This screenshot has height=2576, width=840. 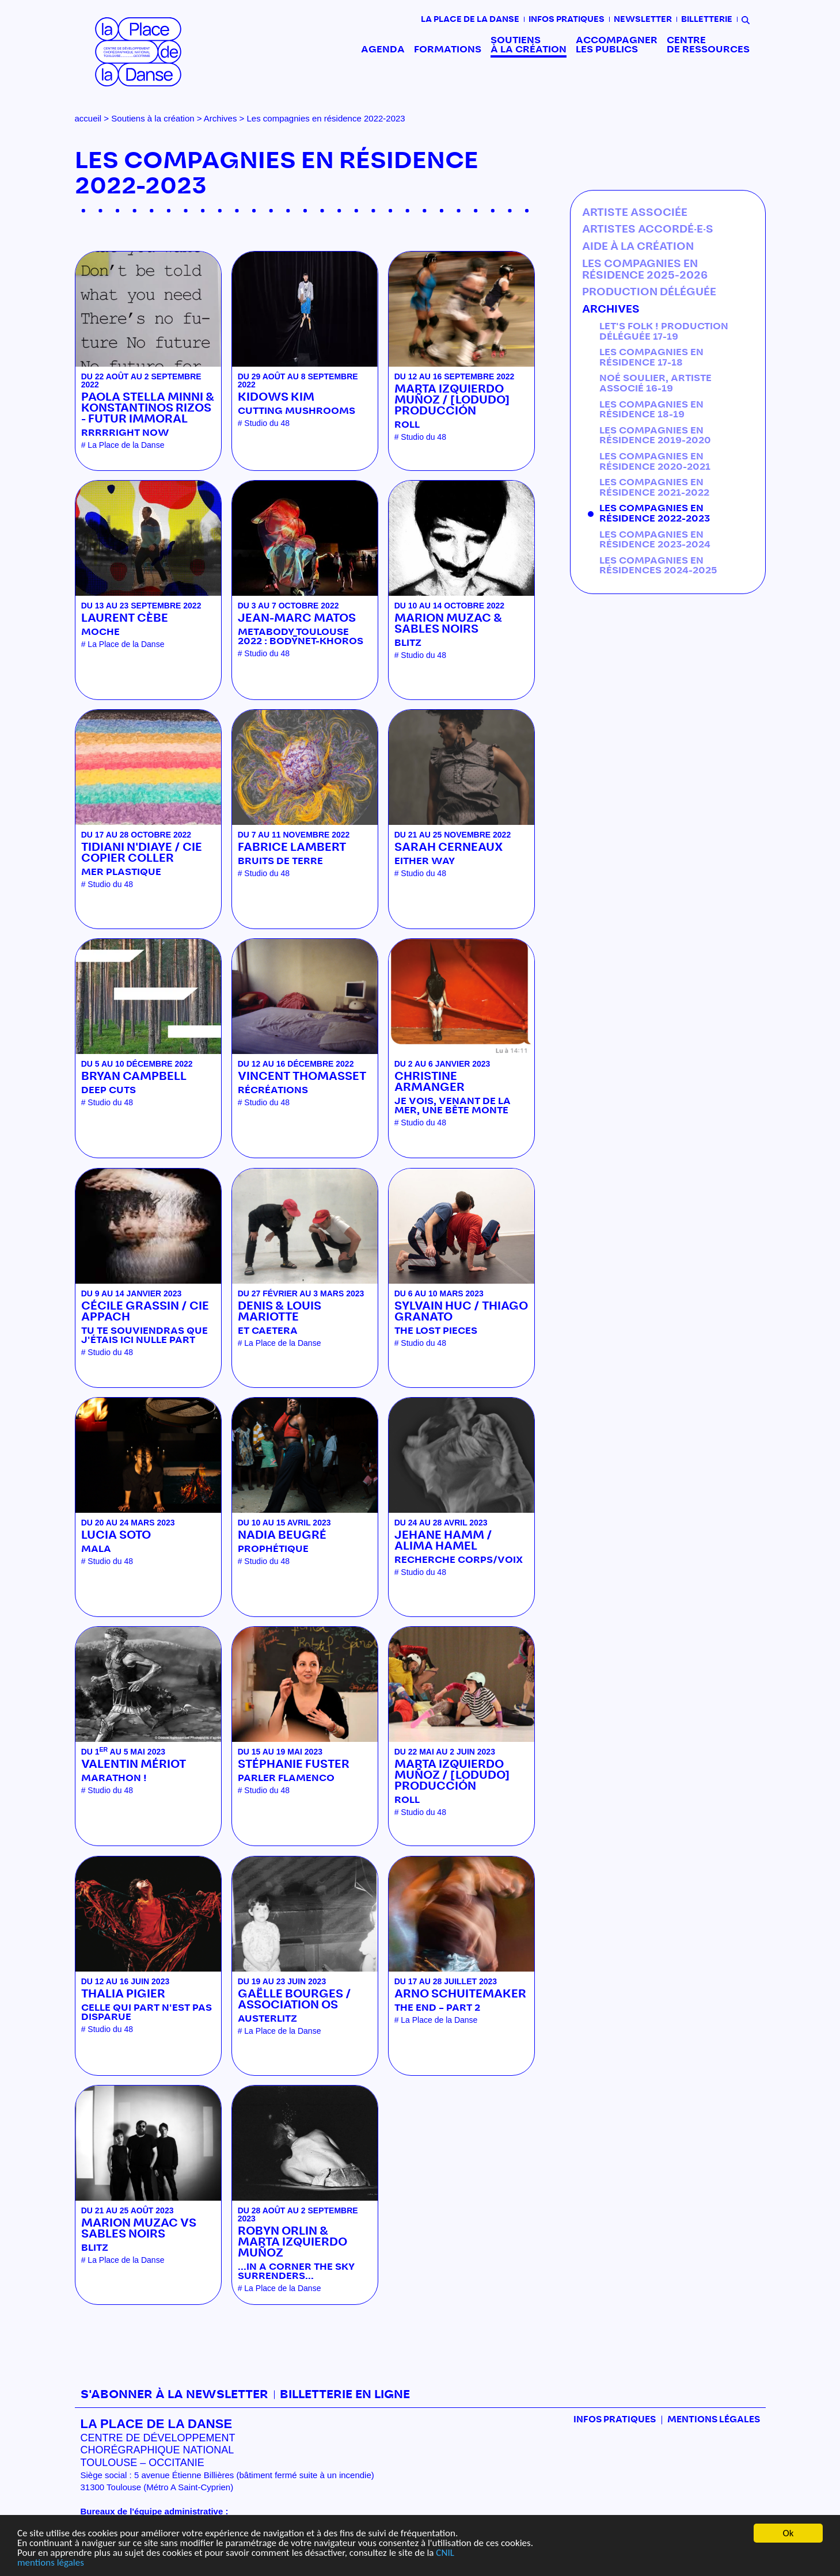 I want to click on Les compagnies en résidence 17-18, so click(x=651, y=357).